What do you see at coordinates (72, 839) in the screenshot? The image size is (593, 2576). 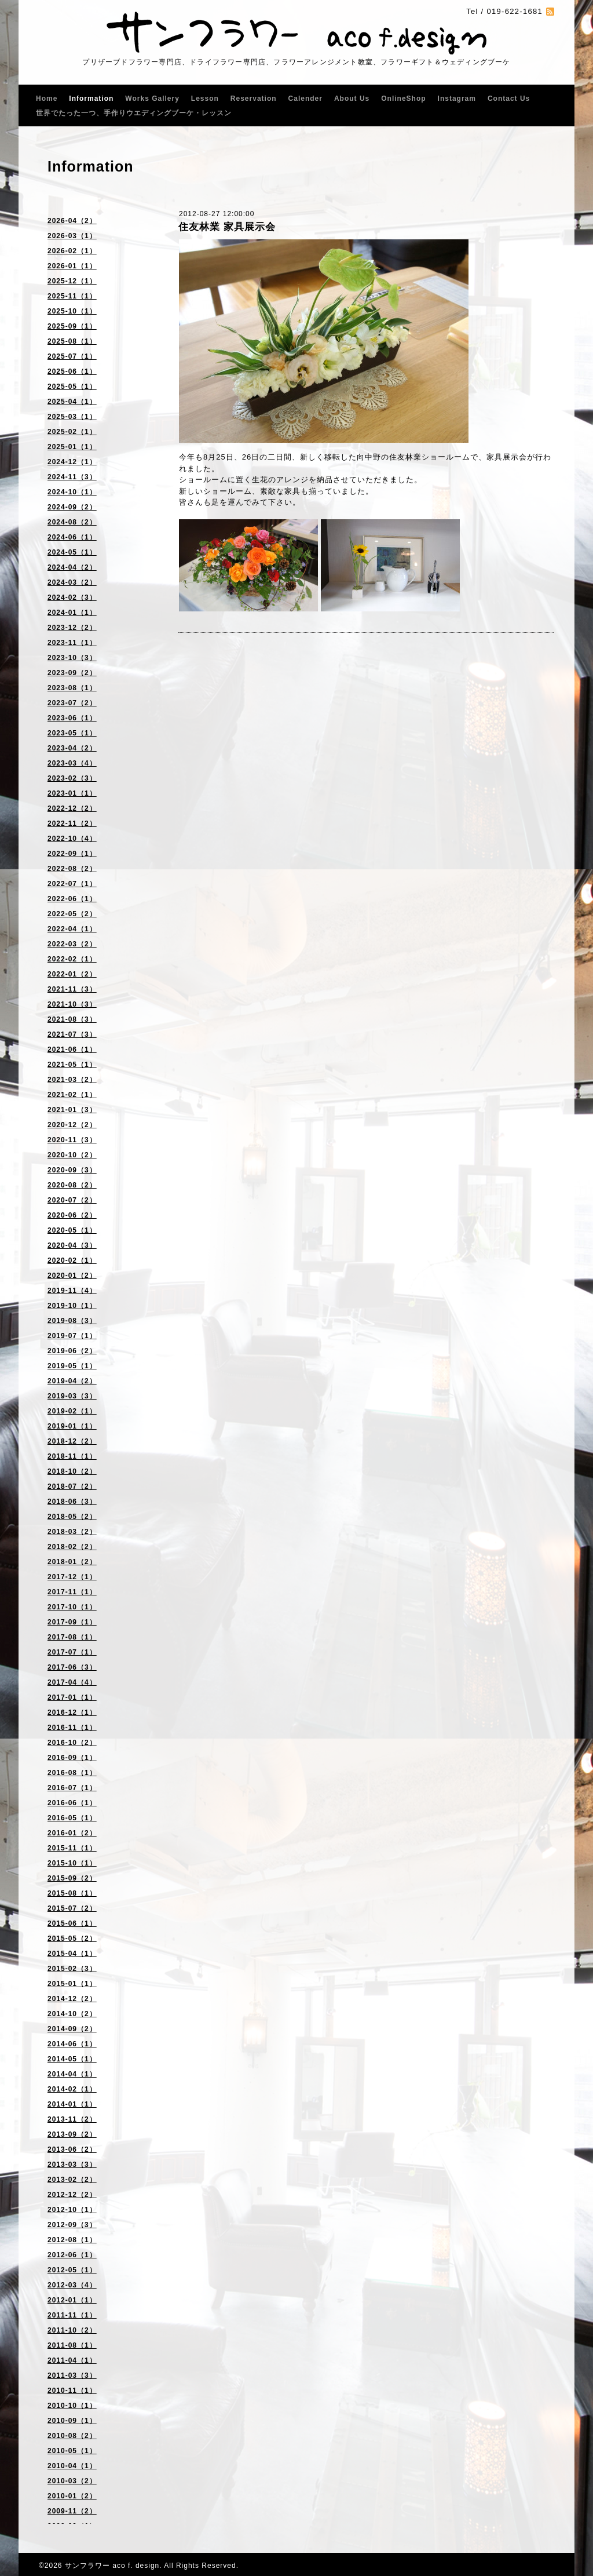 I see `2022-10（4）` at bounding box center [72, 839].